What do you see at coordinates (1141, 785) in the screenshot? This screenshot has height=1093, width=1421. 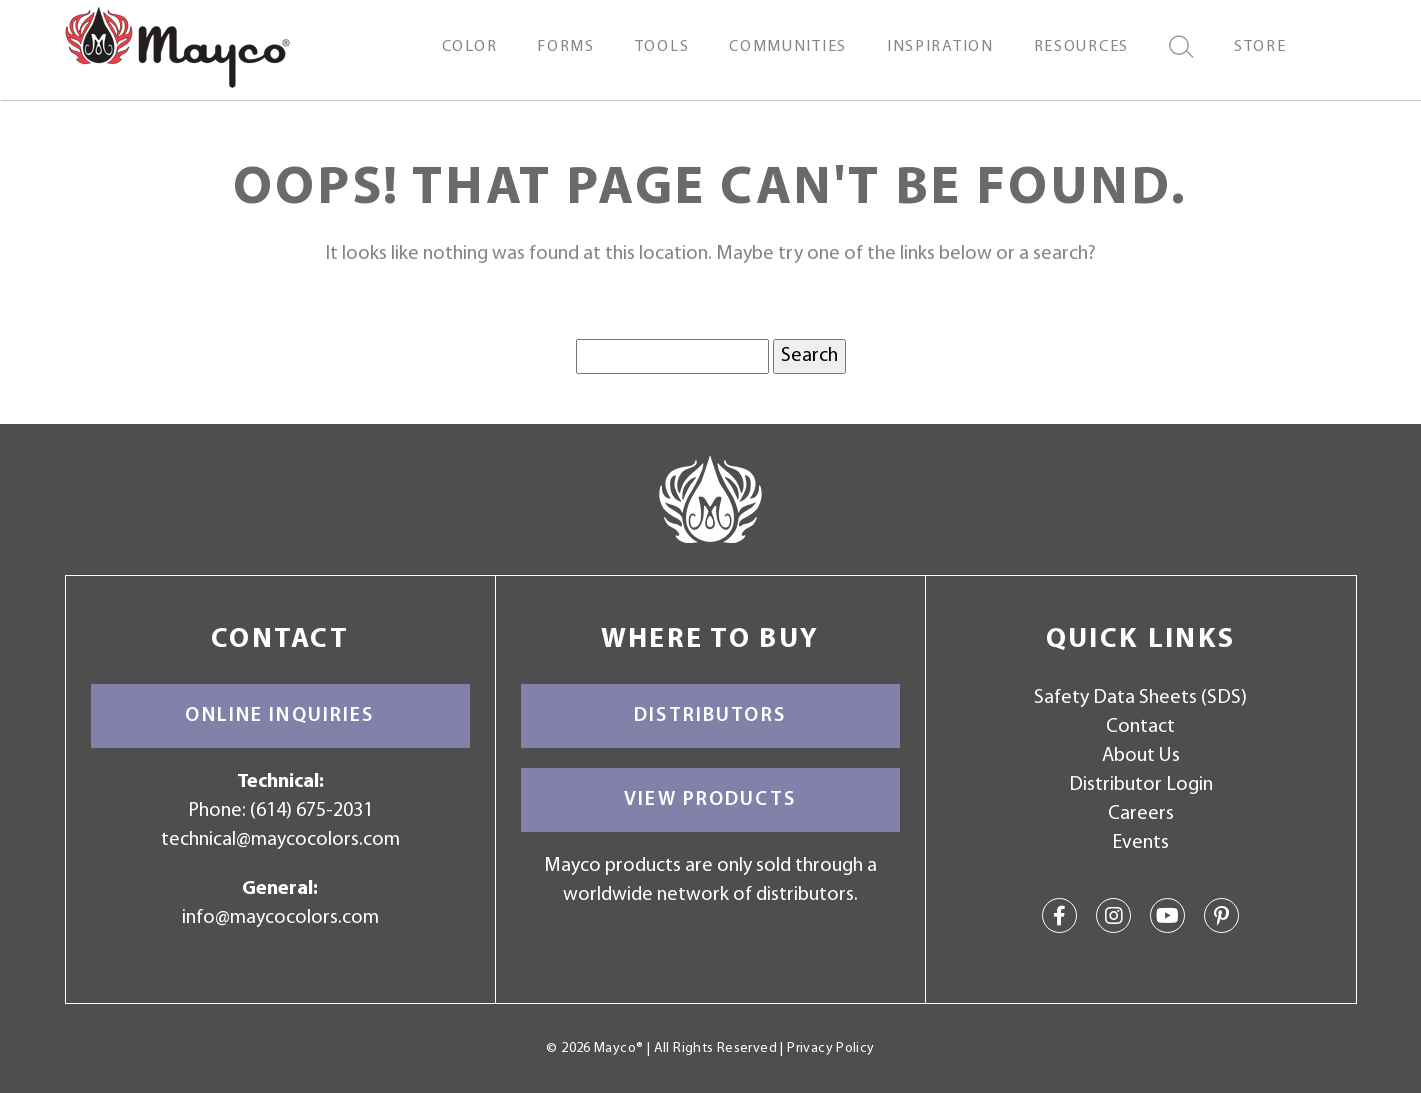 I see `Distributor Login` at bounding box center [1141, 785].